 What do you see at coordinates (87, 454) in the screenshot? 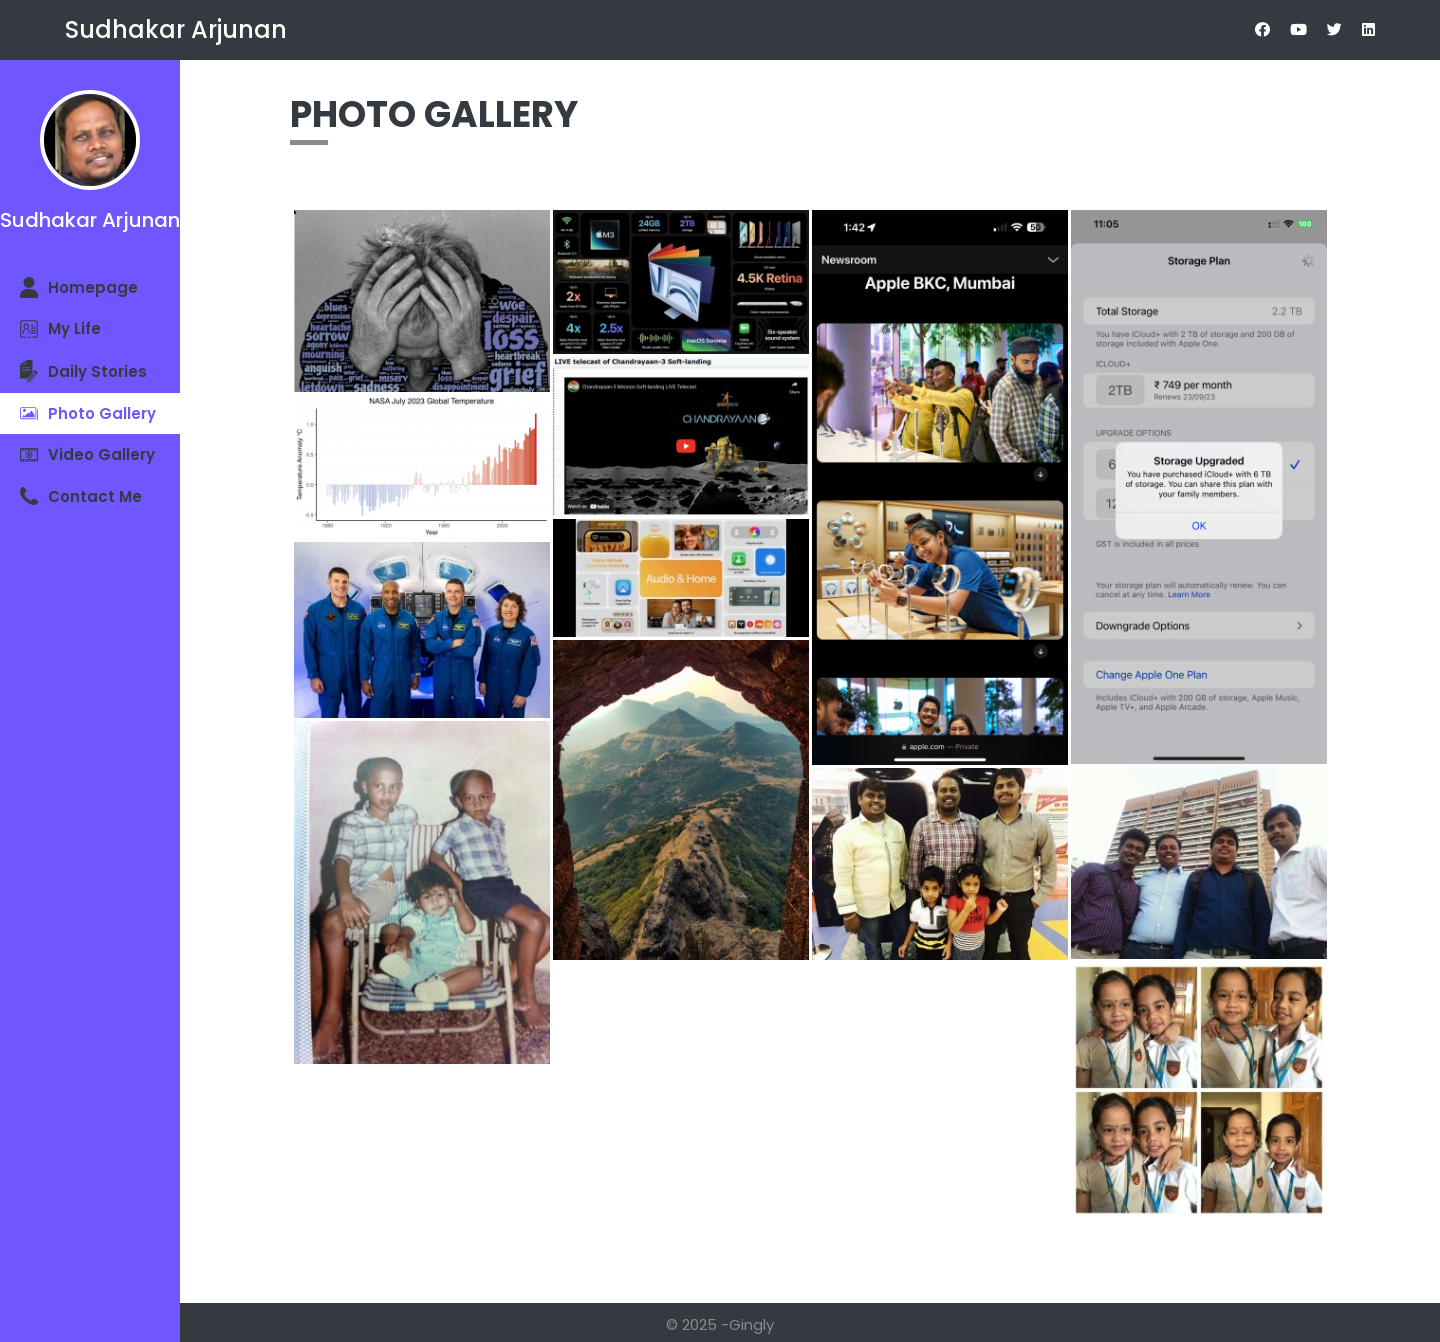
I see `Video Gallery` at bounding box center [87, 454].